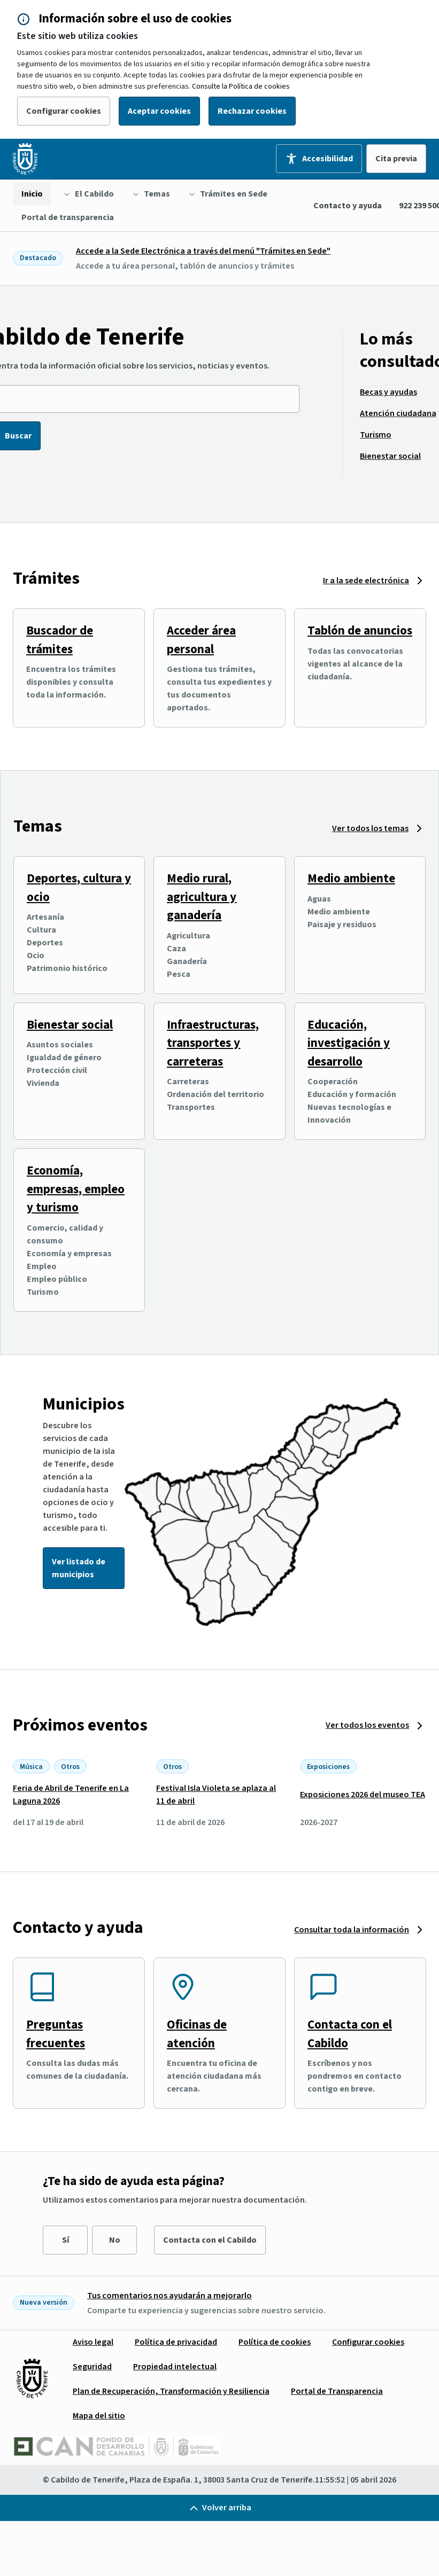 The height and width of the screenshot is (2576, 439). I want to click on Medio rural, agricultura y ganadería, so click(201, 897).